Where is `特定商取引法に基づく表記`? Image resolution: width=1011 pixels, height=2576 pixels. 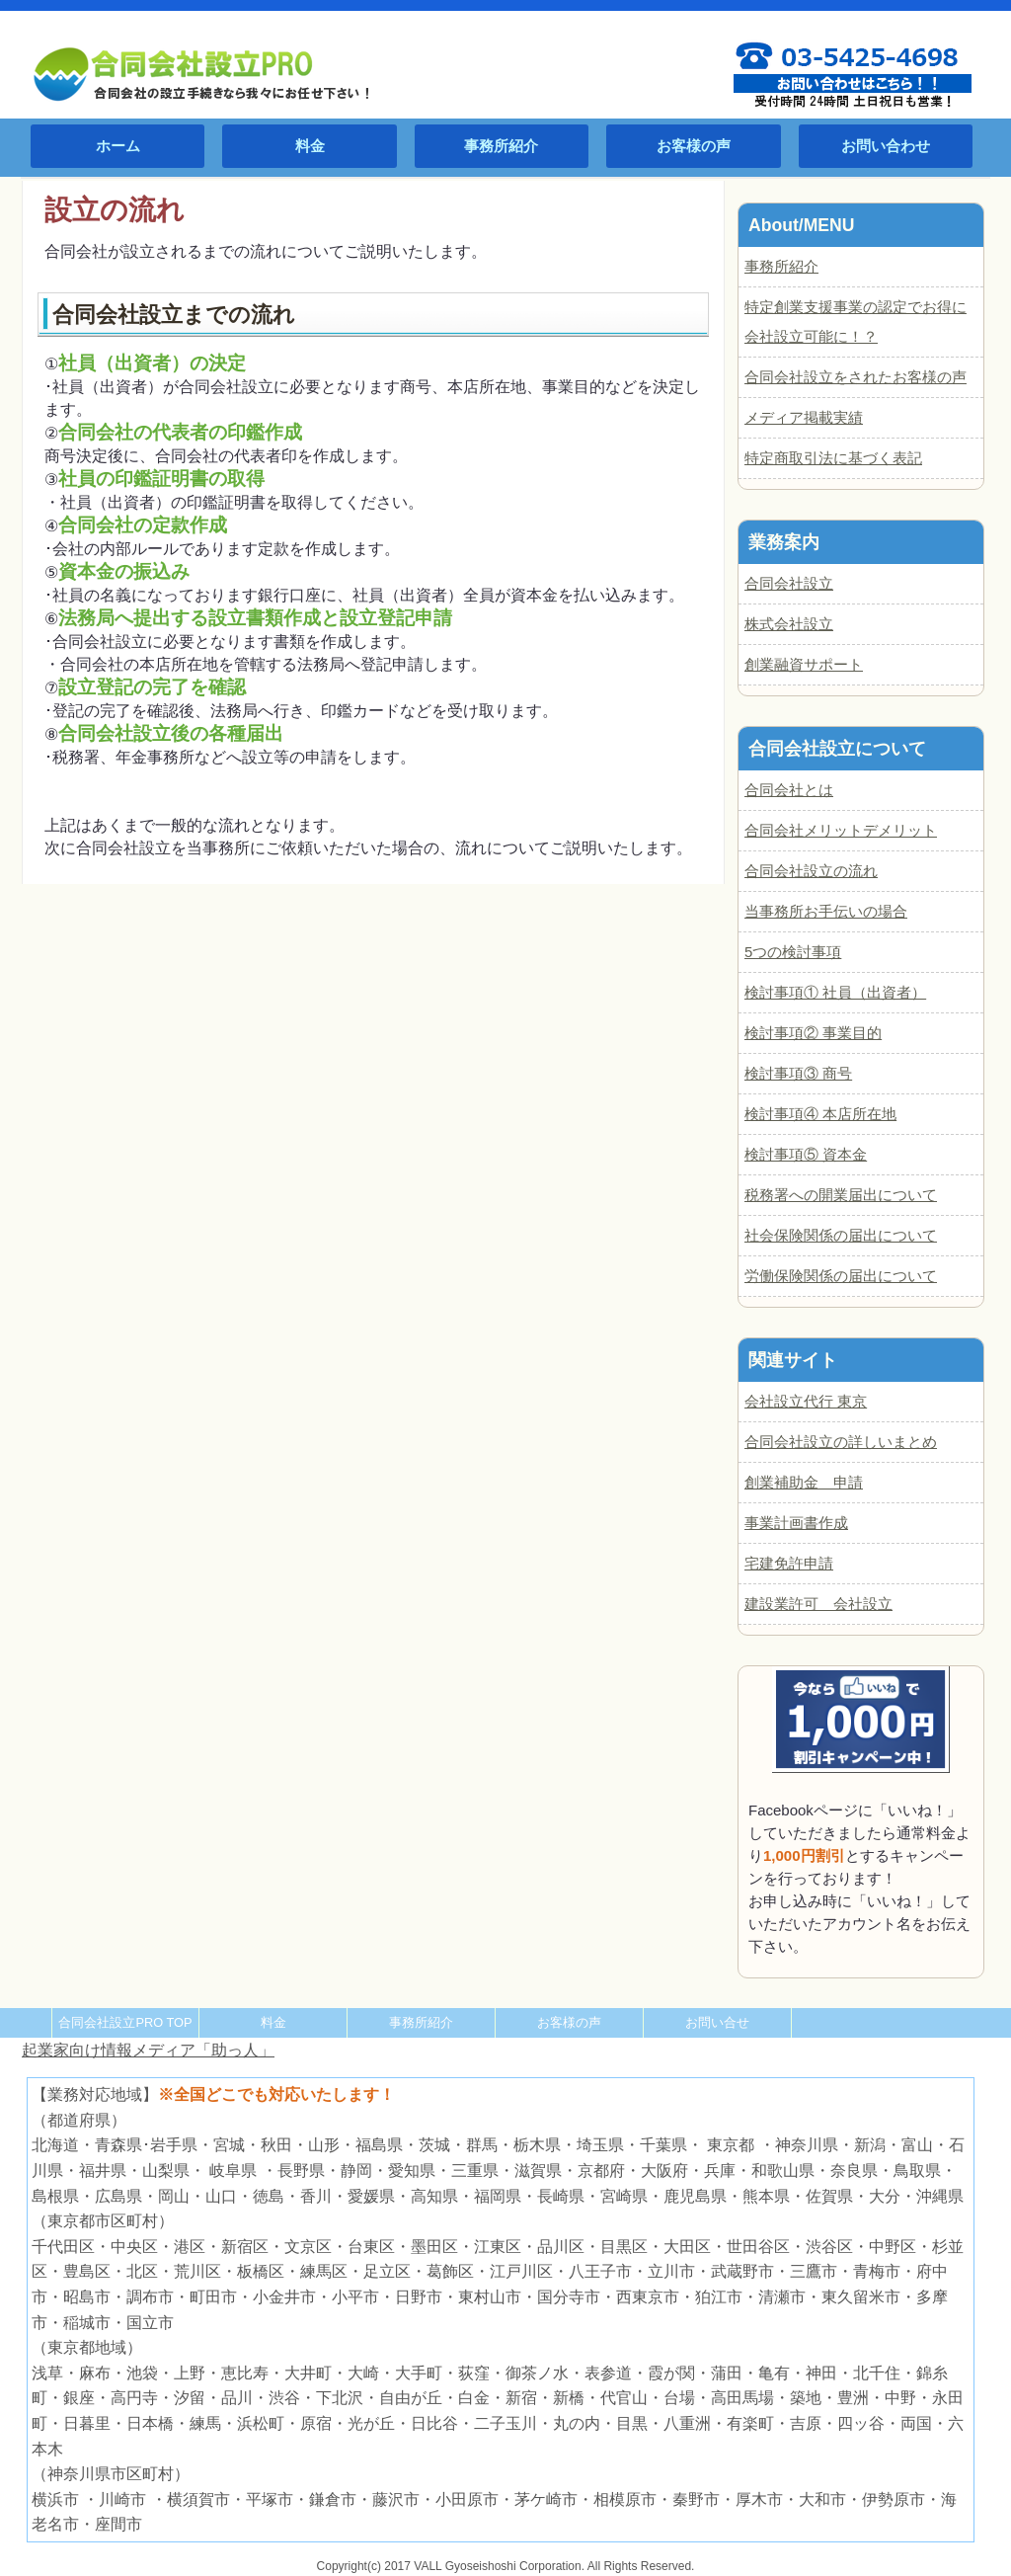 特定商取引法に基づく表記 is located at coordinates (833, 457).